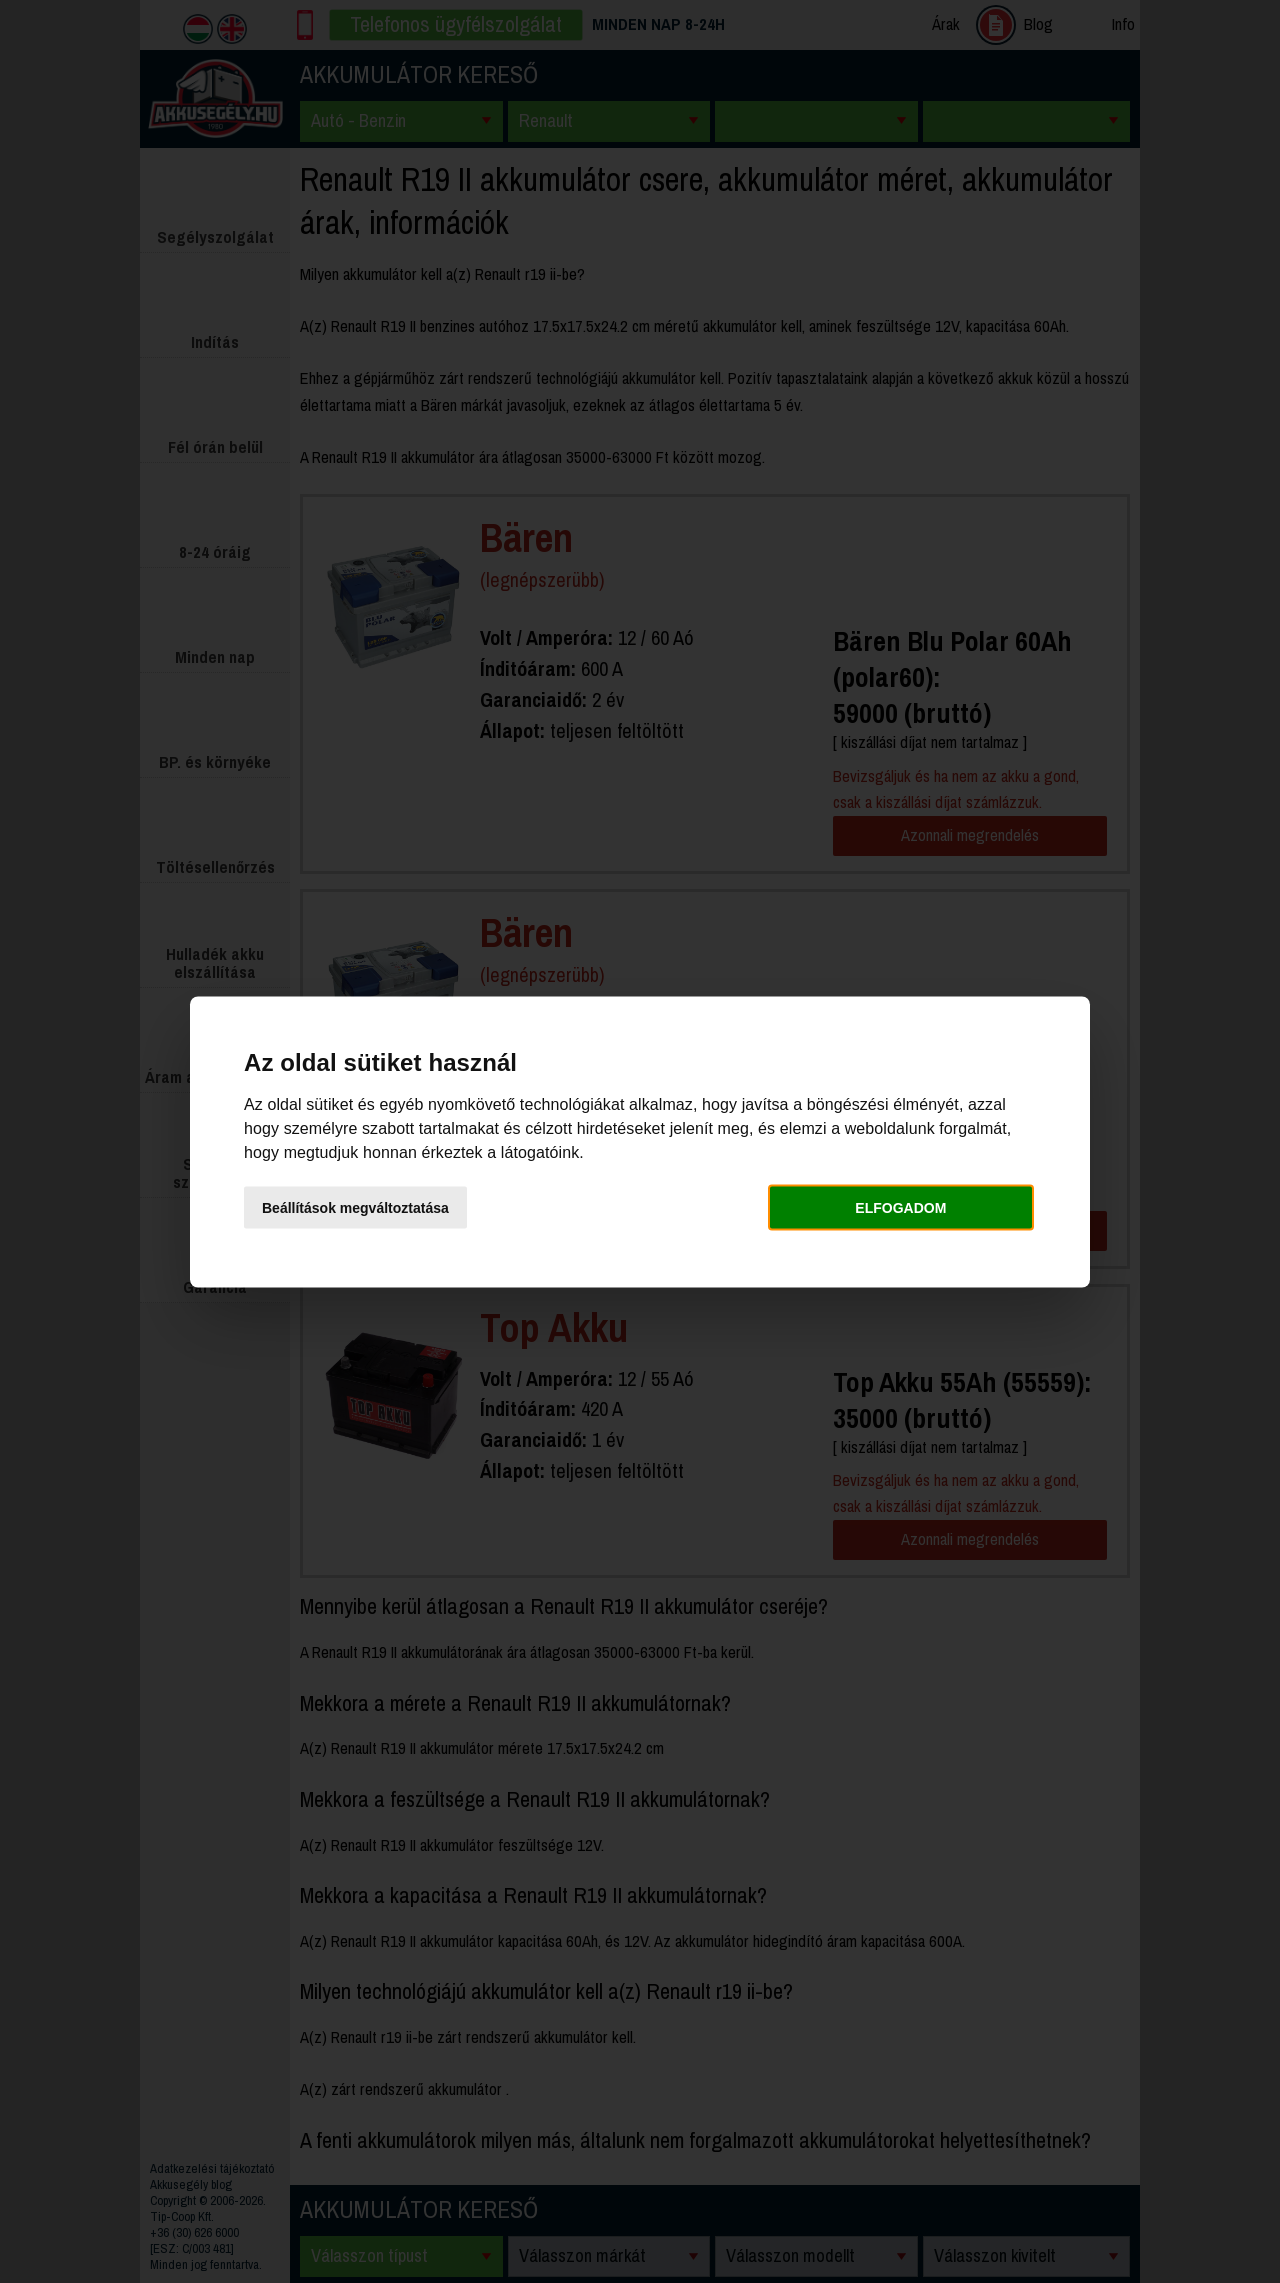 The height and width of the screenshot is (2283, 1280). I want to click on Beállítások megváltoztatása [button], so click(355, 1208).